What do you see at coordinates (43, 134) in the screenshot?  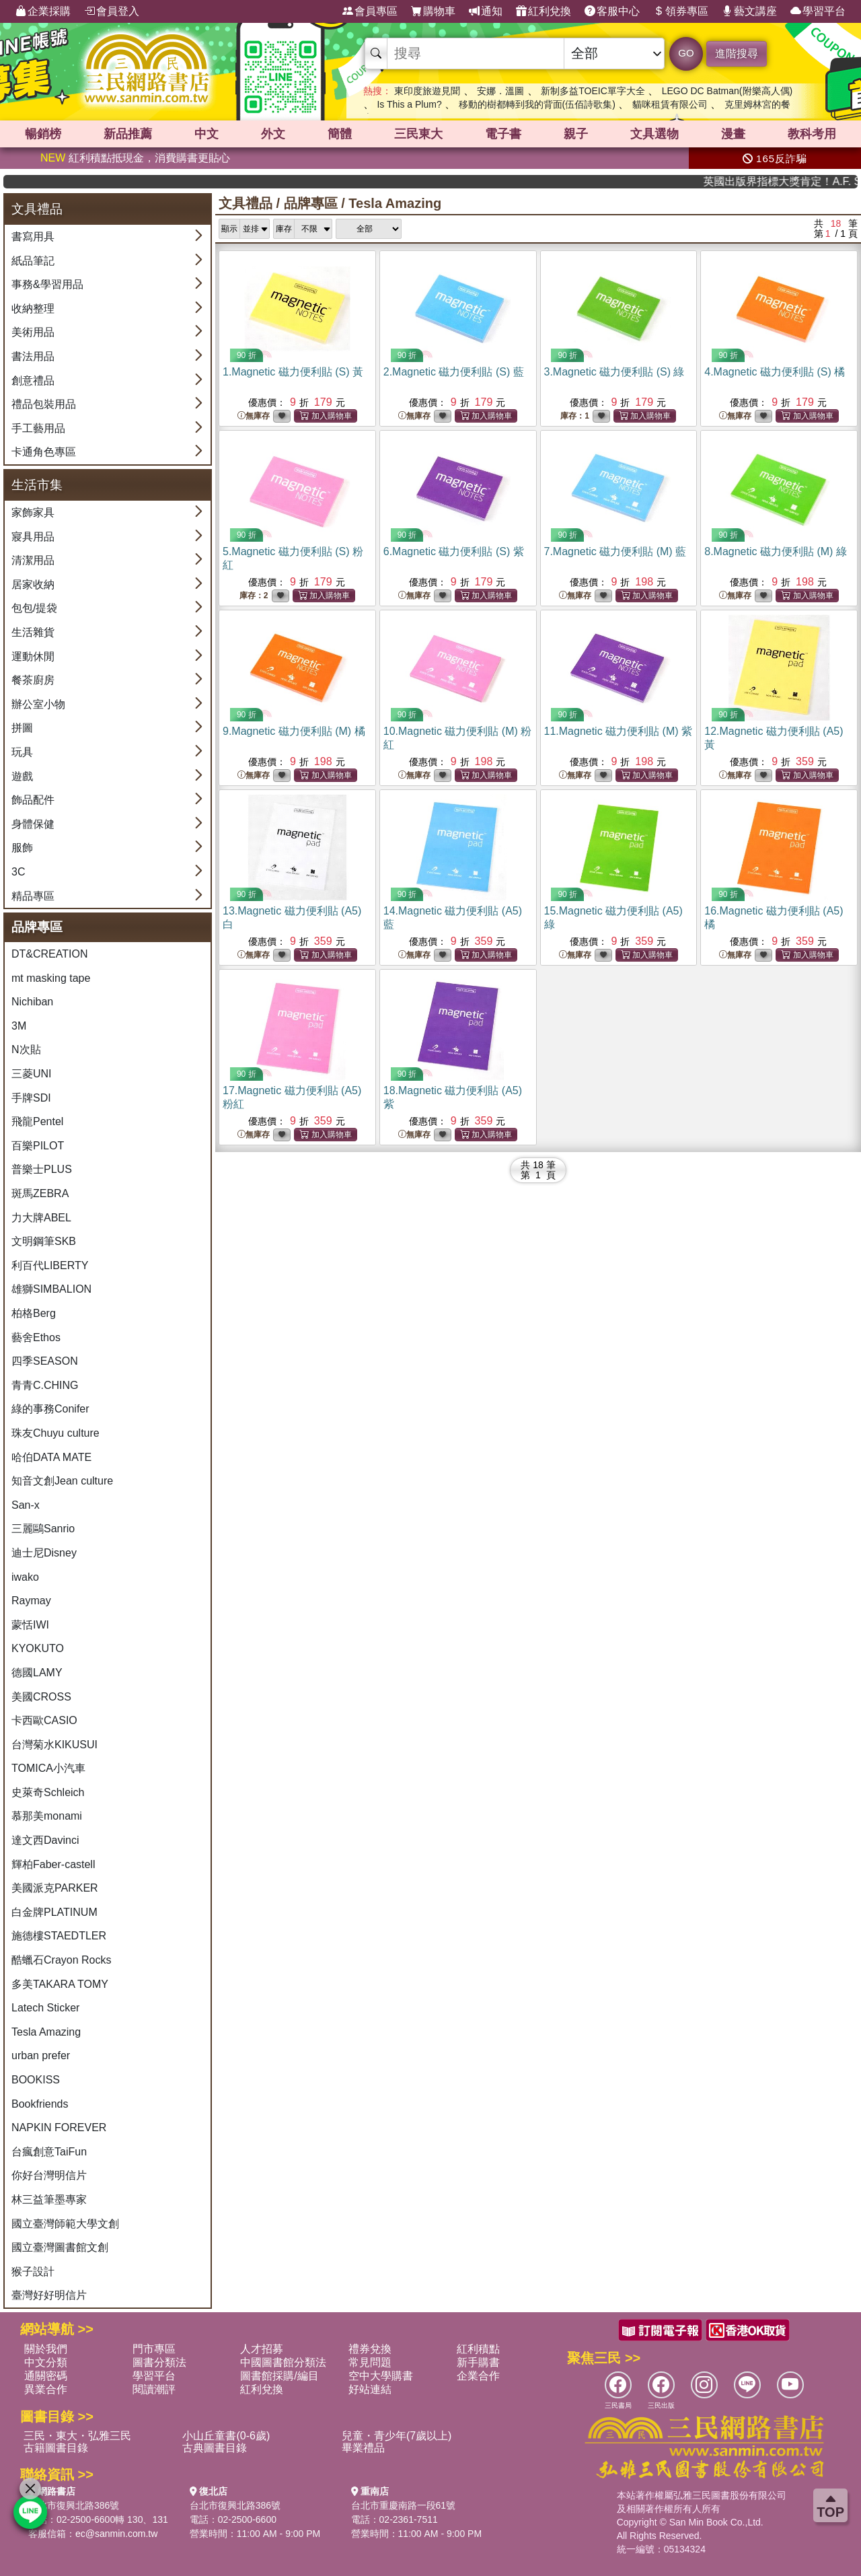 I see `暢銷榜` at bounding box center [43, 134].